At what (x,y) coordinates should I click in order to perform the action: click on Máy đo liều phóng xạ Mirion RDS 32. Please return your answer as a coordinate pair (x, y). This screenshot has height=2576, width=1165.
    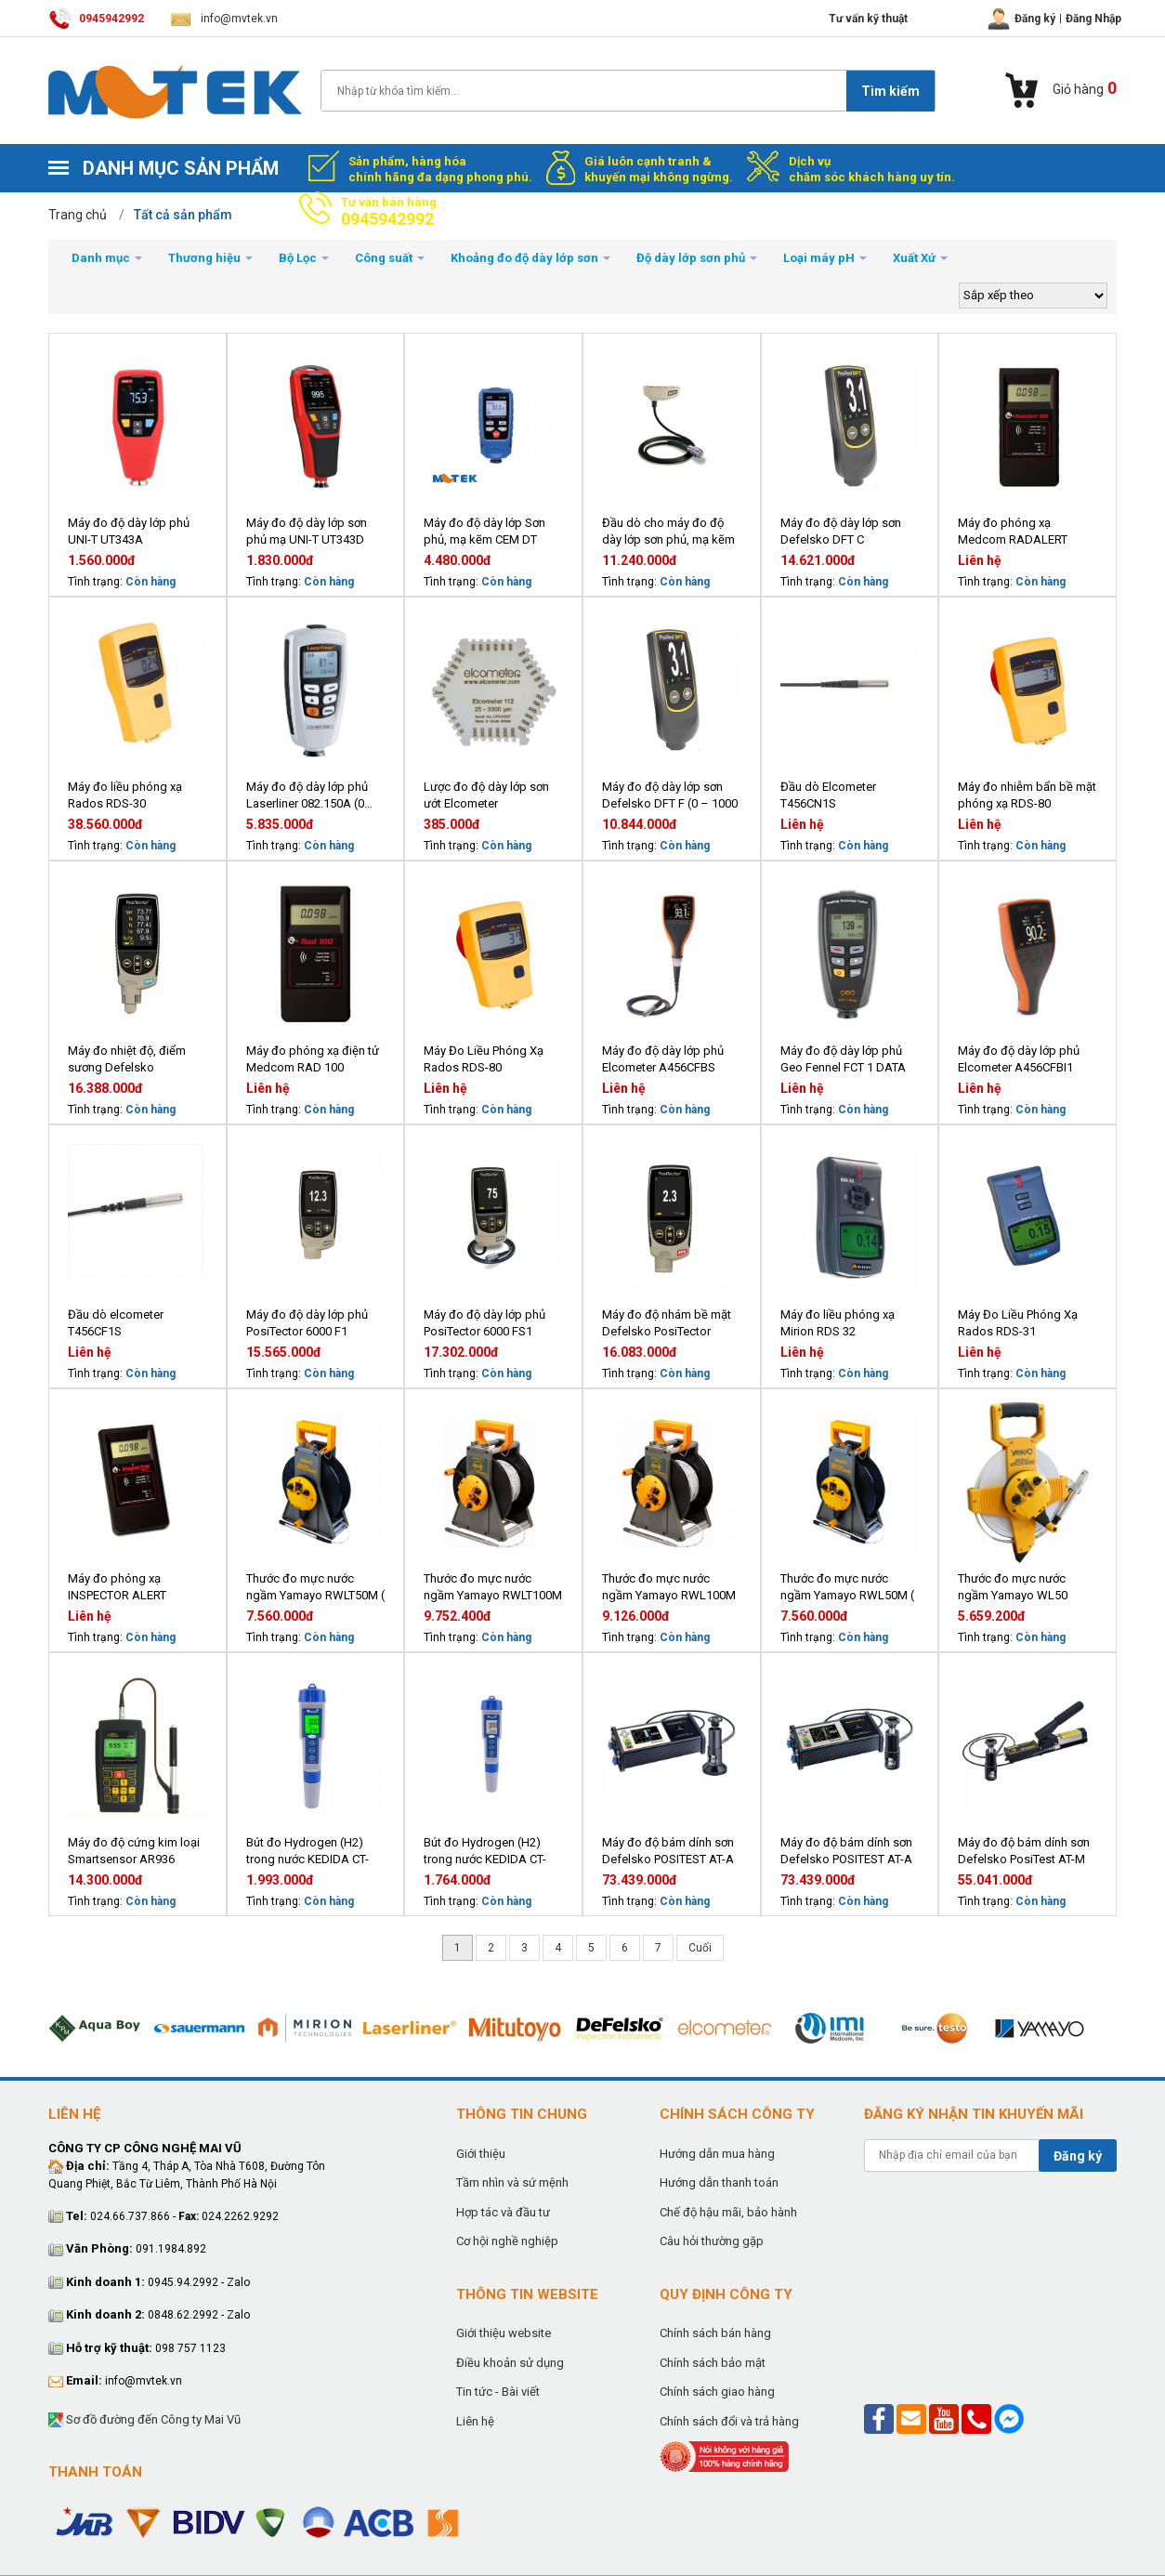
    Looking at the image, I should click on (837, 1323).